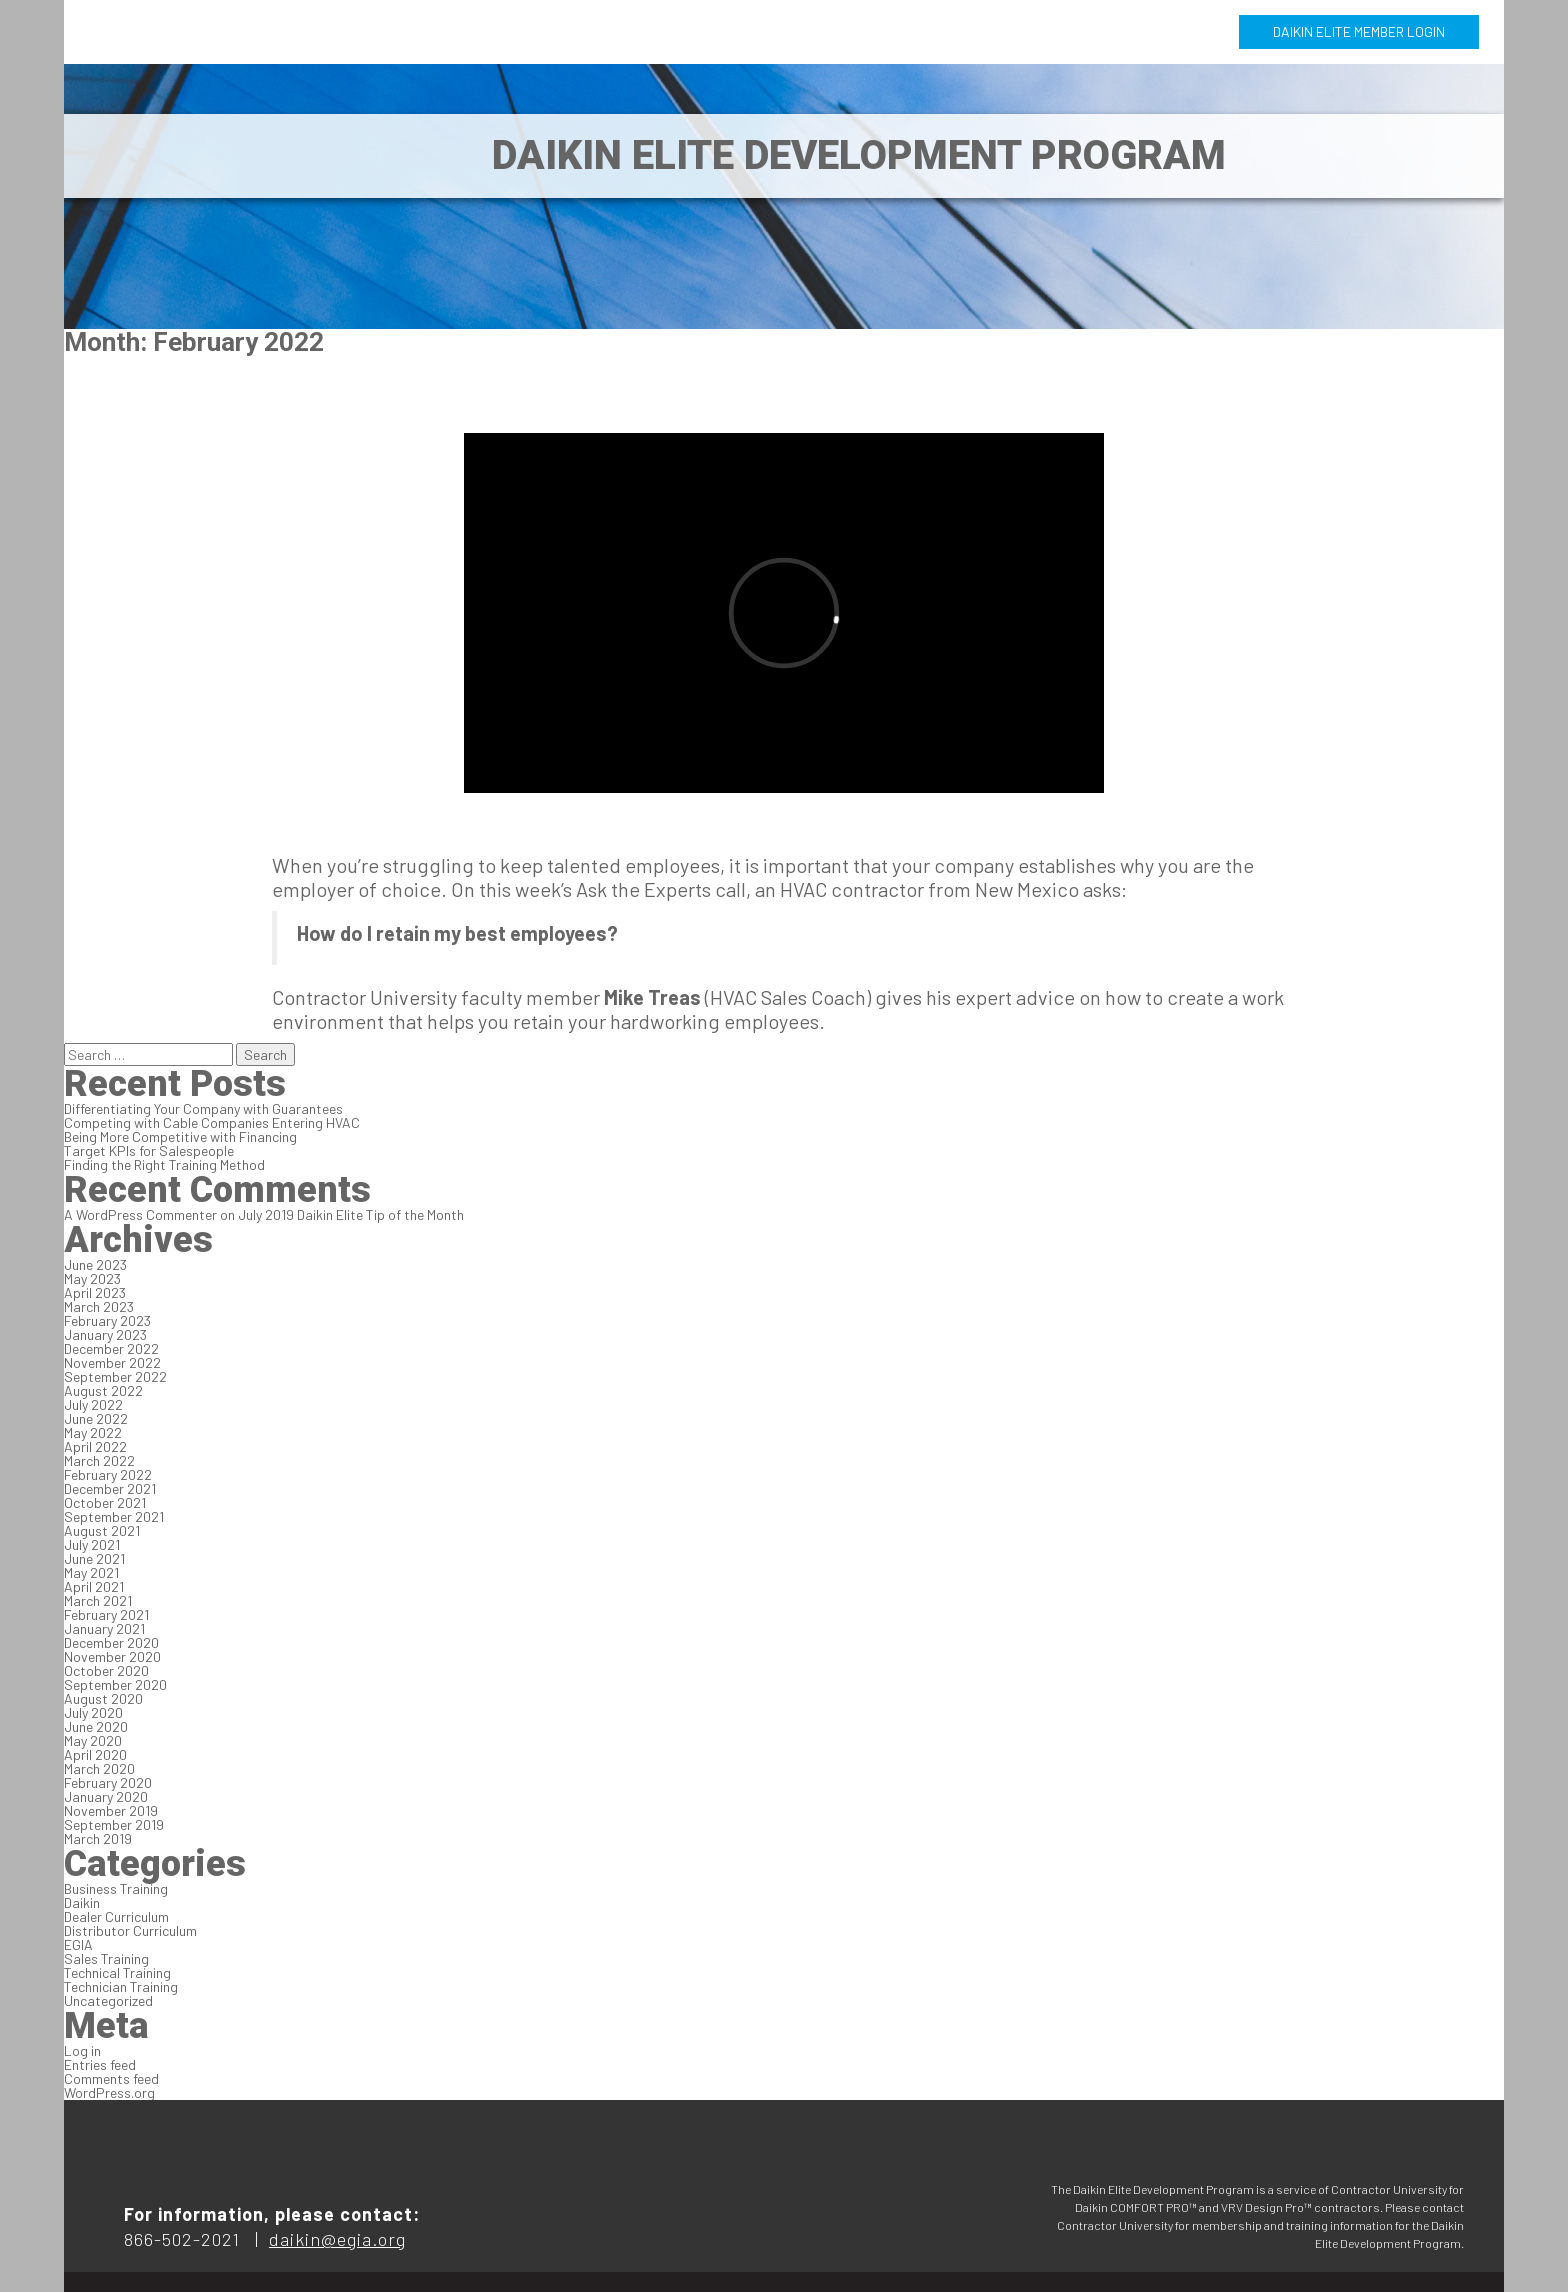  Describe the element at coordinates (95, 1446) in the screenshot. I see `April 2022` at that location.